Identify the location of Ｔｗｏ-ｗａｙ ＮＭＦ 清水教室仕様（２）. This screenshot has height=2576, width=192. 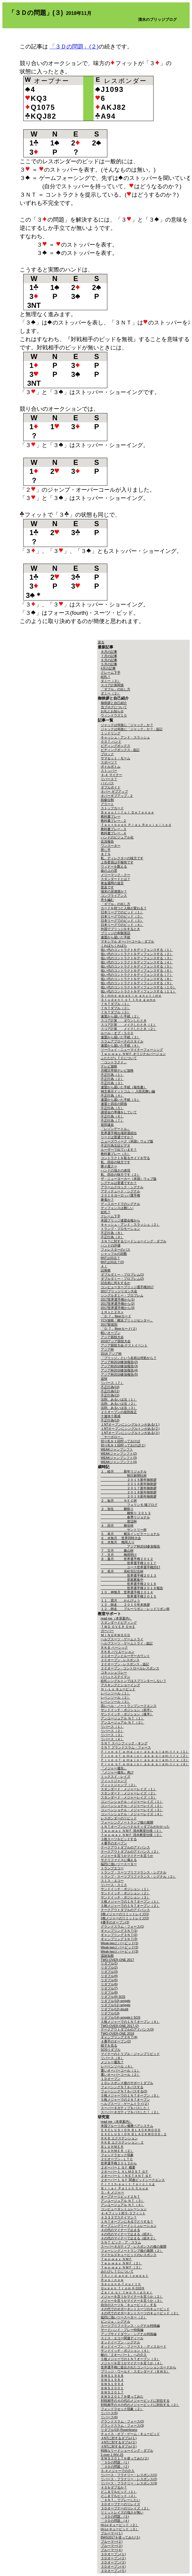
(131, 1835).